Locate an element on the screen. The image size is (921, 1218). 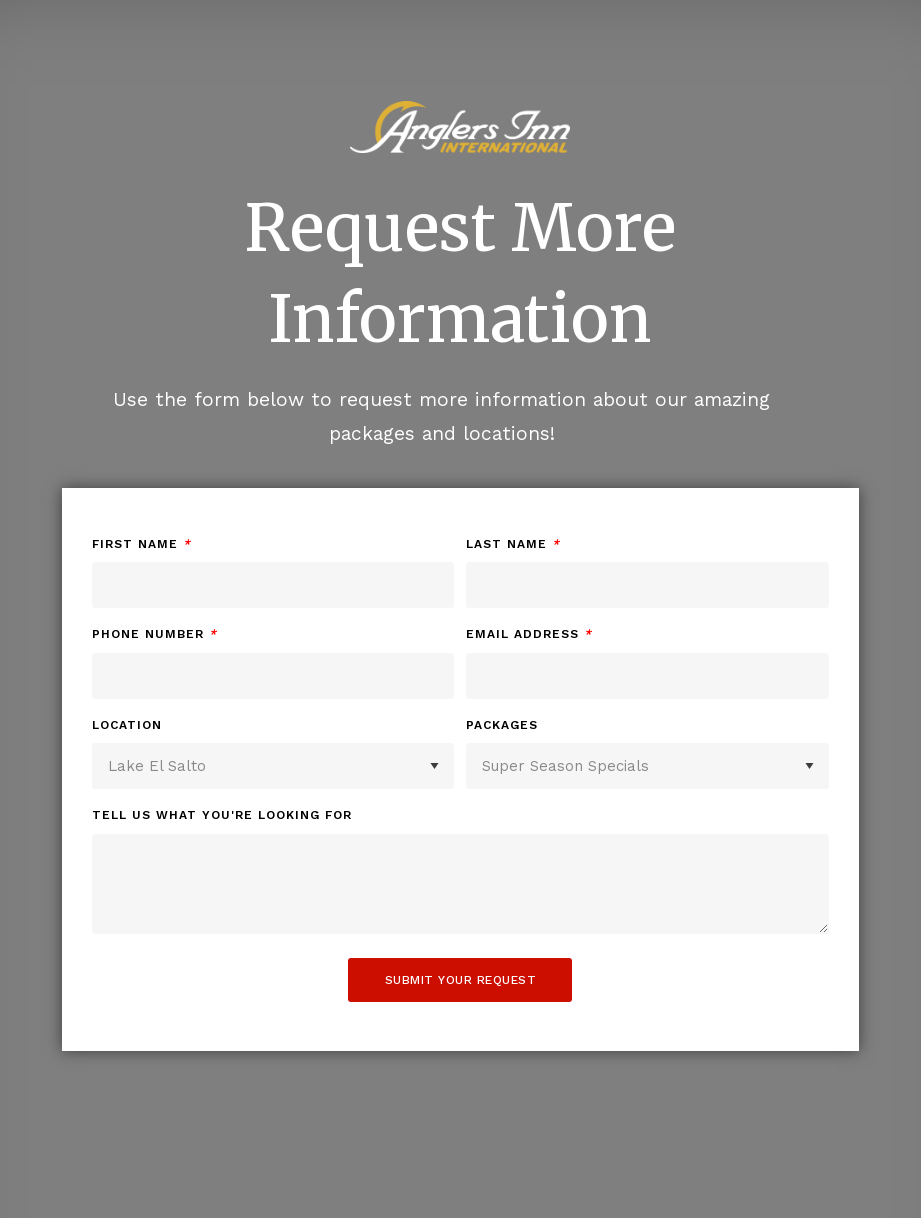
First Name is located at coordinates (141, 544).